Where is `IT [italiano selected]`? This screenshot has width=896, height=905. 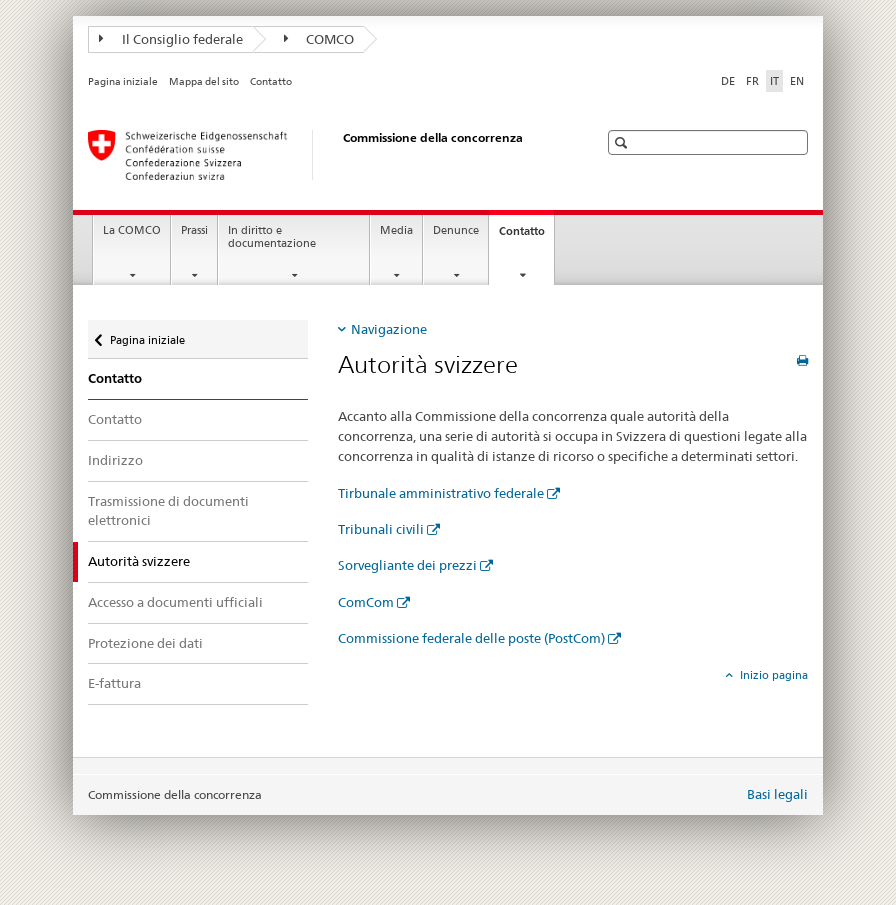
IT [italiano selected] is located at coordinates (774, 81).